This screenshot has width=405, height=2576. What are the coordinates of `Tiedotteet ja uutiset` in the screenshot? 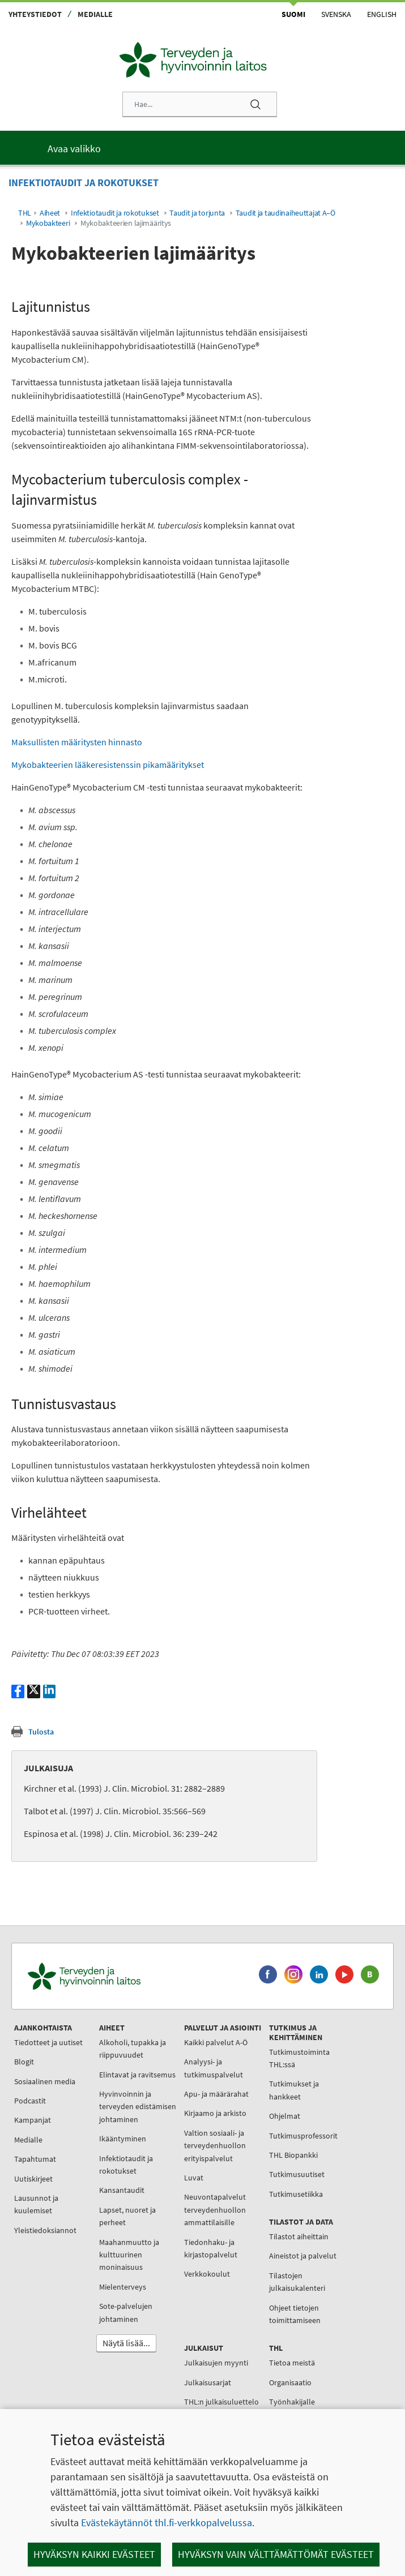 It's located at (48, 2042).